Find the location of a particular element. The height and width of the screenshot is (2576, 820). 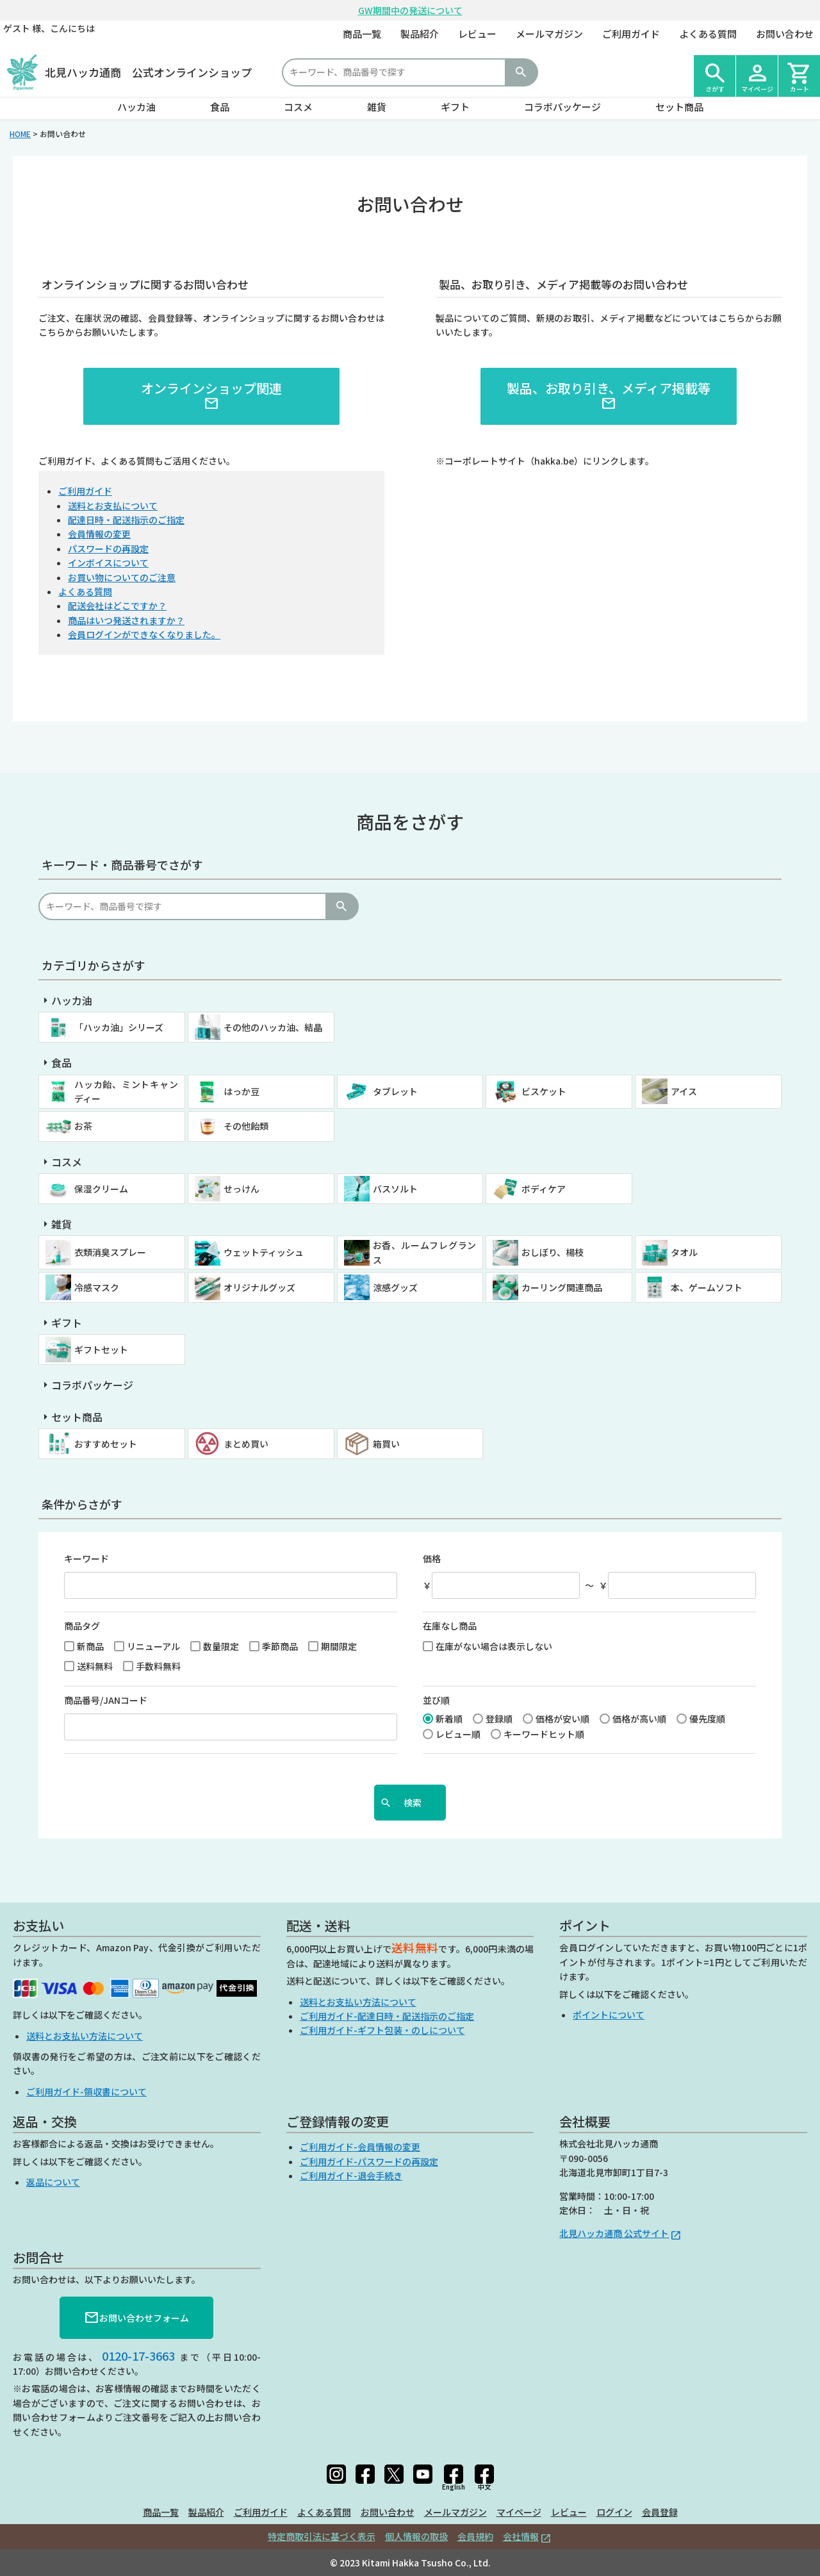

その他のハッカ油、結晶 is located at coordinates (273, 1027).